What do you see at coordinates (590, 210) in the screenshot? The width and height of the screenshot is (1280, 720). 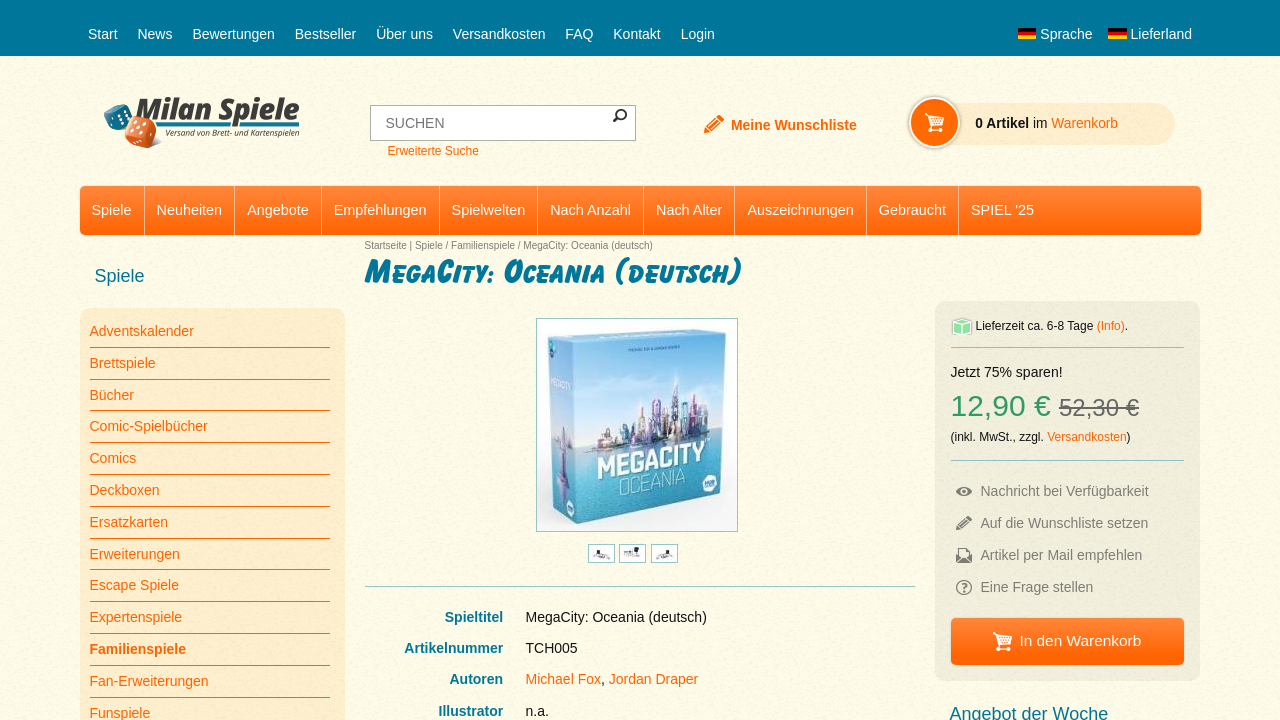 I see `Nach Anzahl` at bounding box center [590, 210].